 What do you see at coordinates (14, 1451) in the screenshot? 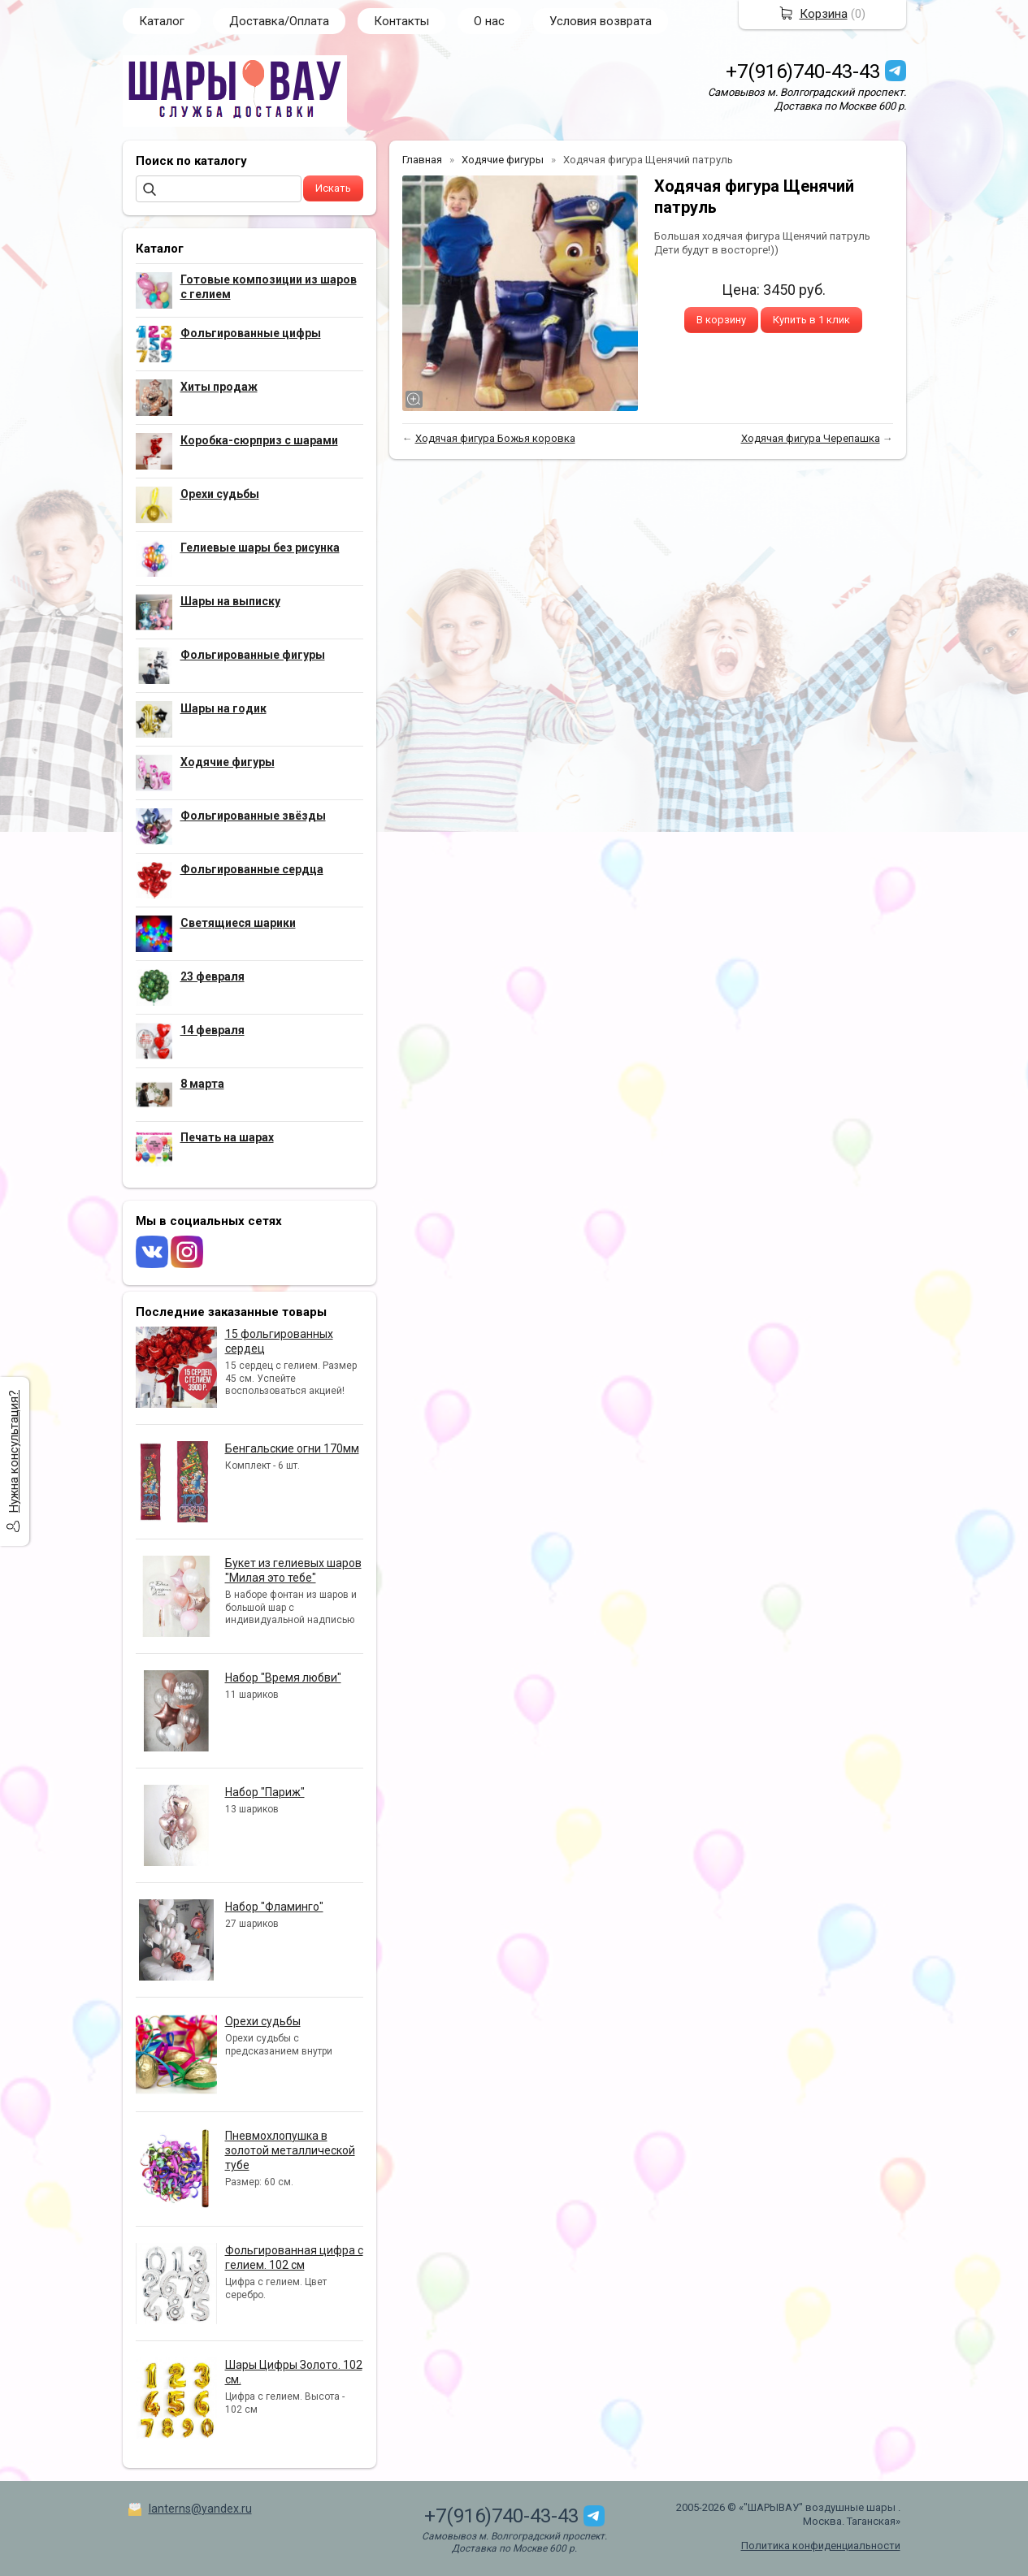
I see `Нужна консультация?` at bounding box center [14, 1451].